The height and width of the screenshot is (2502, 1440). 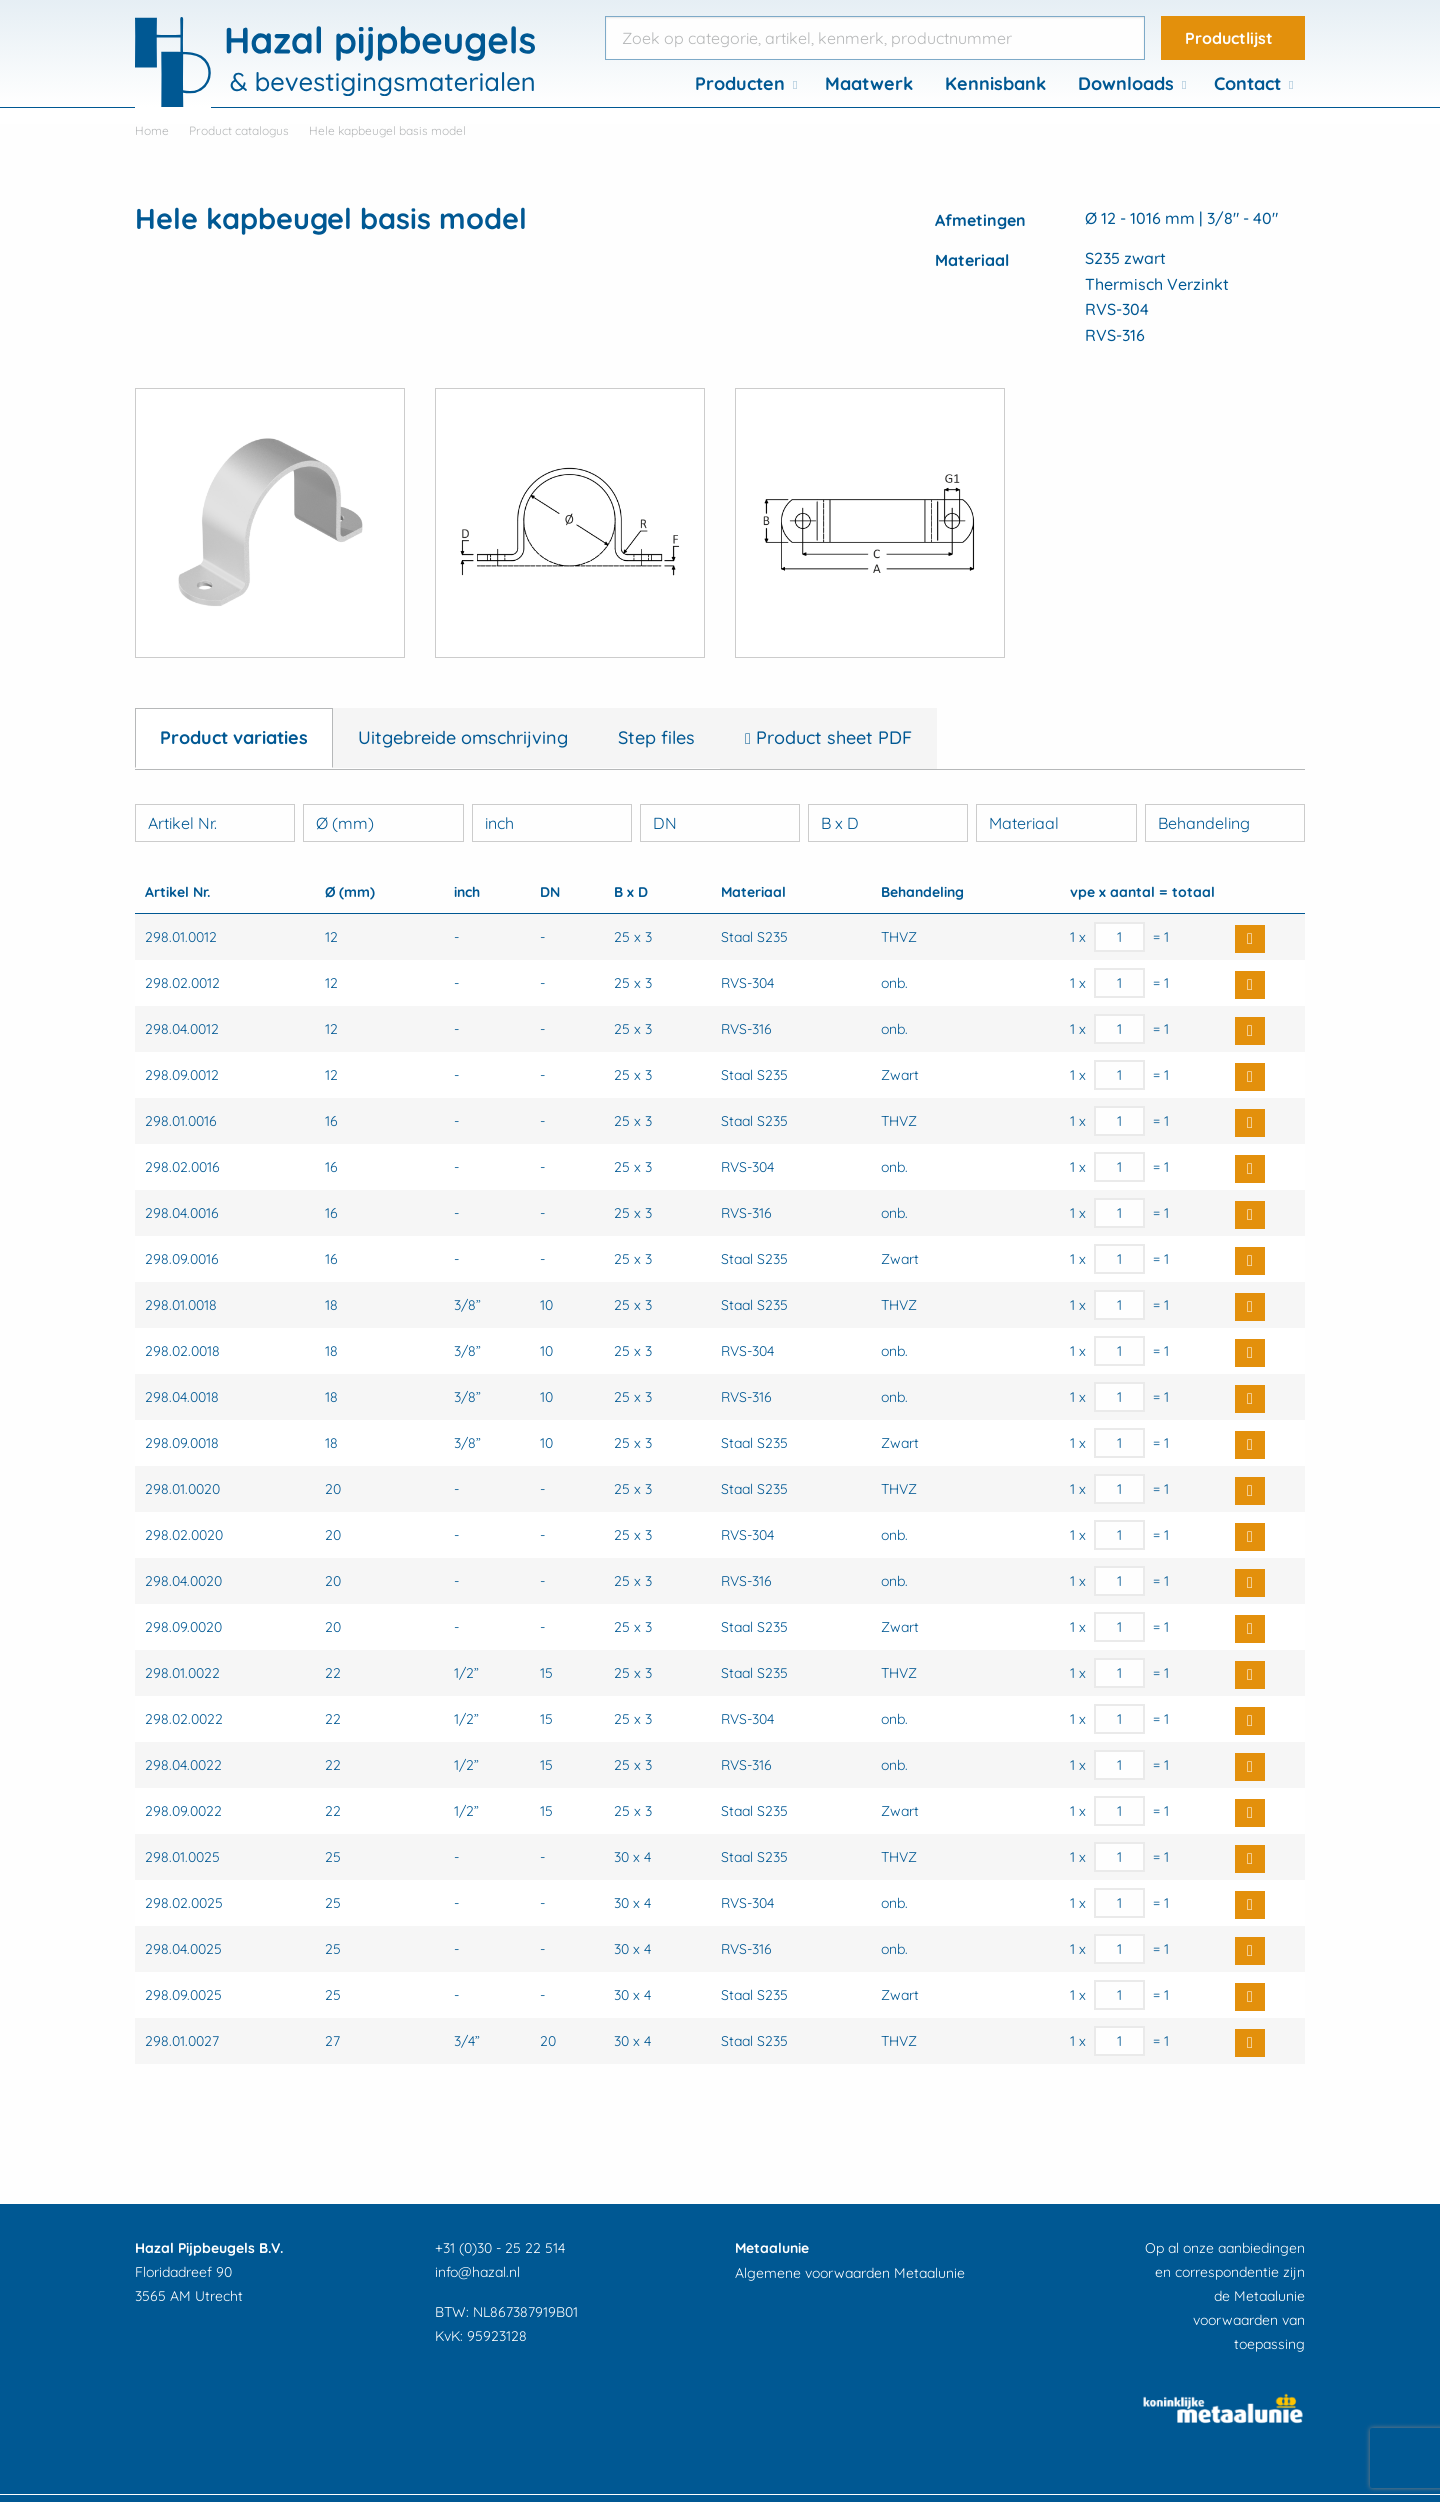 I want to click on Step files [tab], so click(x=656, y=737).